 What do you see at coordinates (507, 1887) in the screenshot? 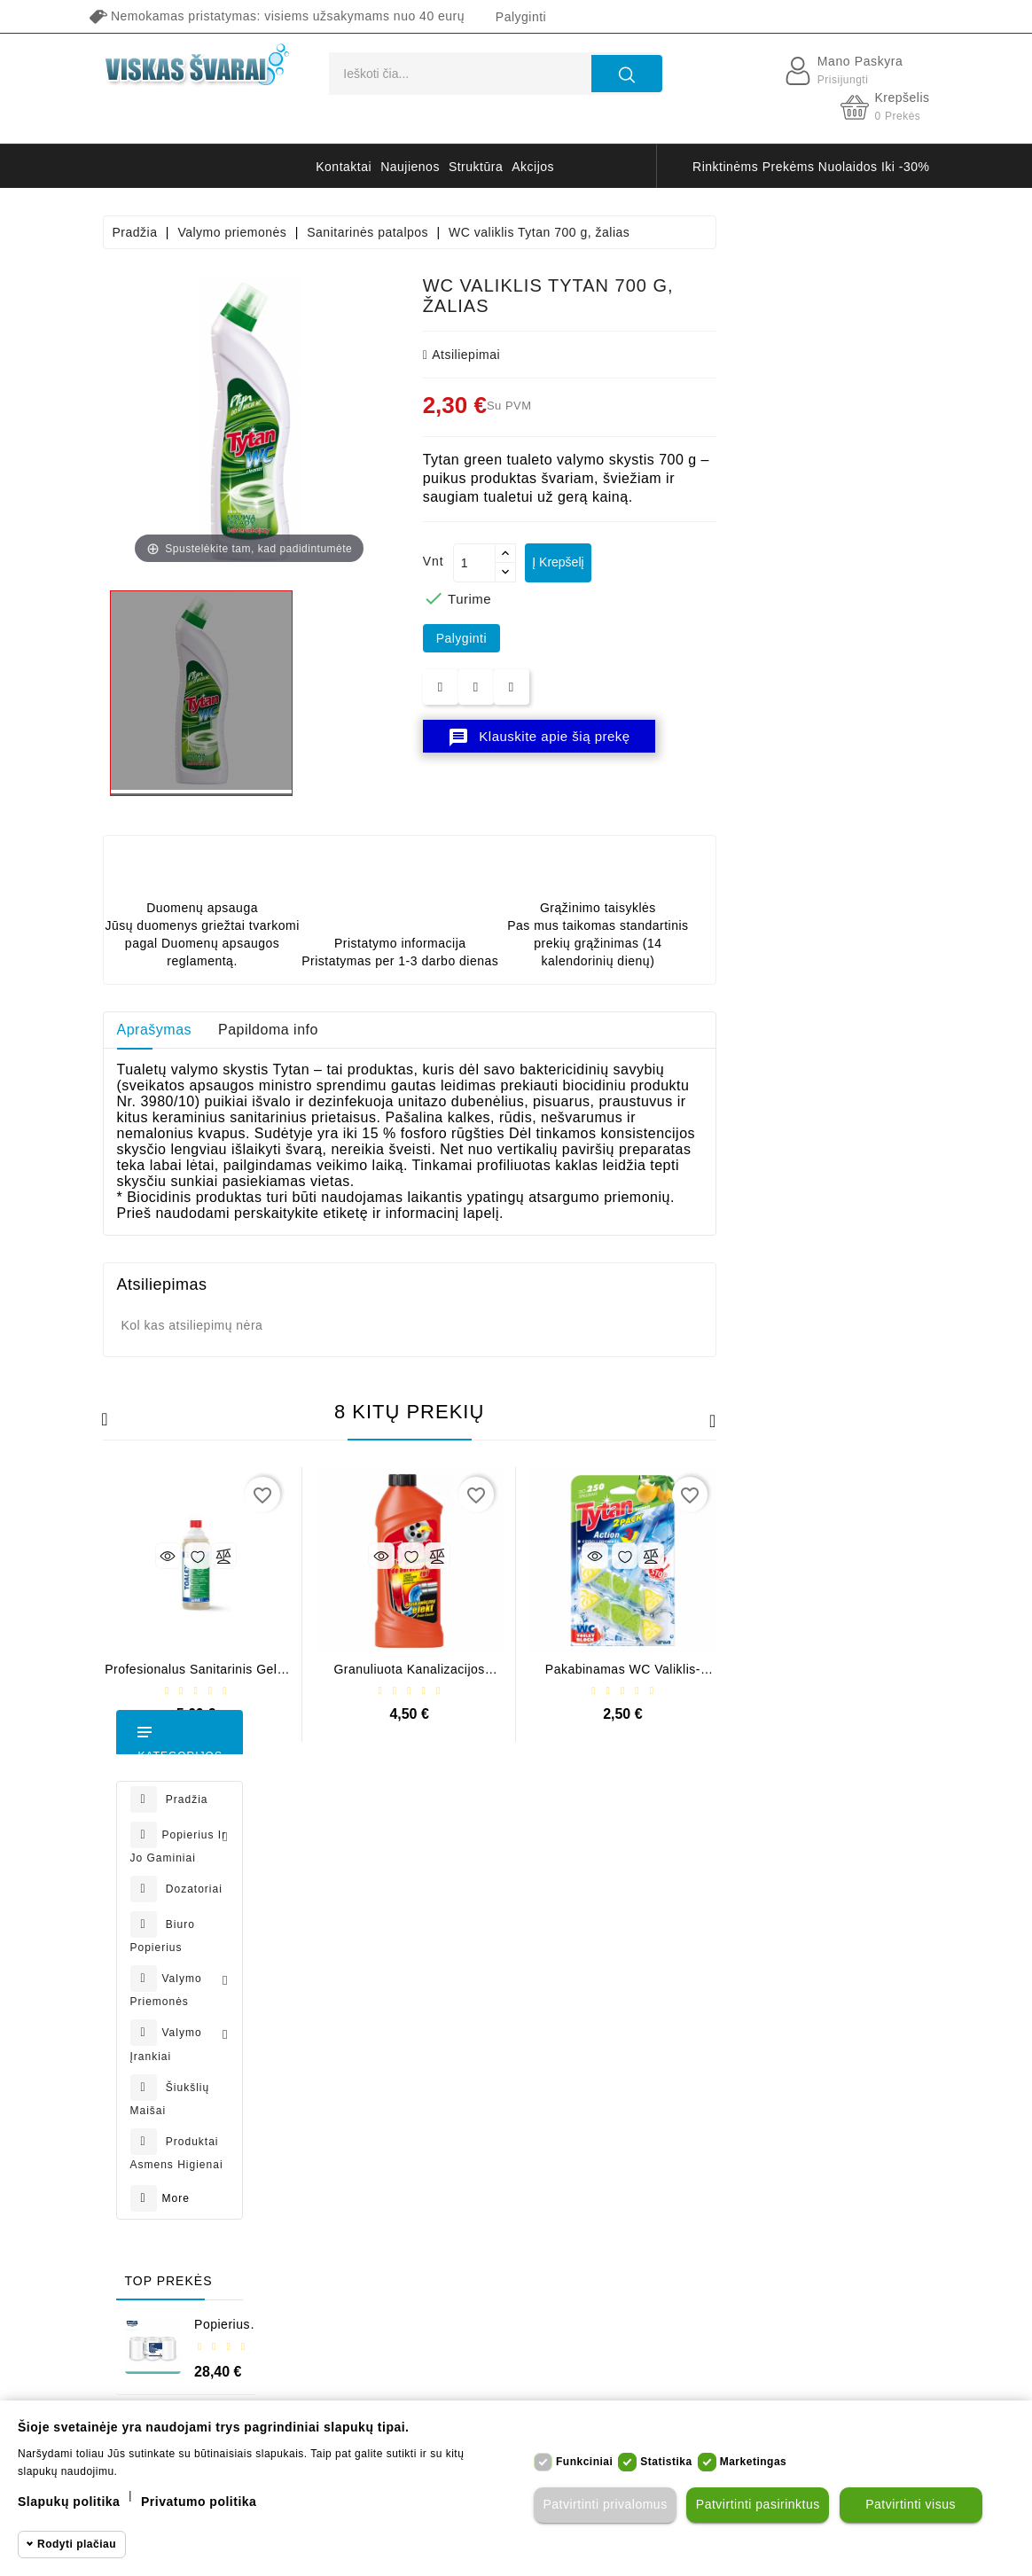
I see `Sumažinta kaina` at bounding box center [507, 1887].